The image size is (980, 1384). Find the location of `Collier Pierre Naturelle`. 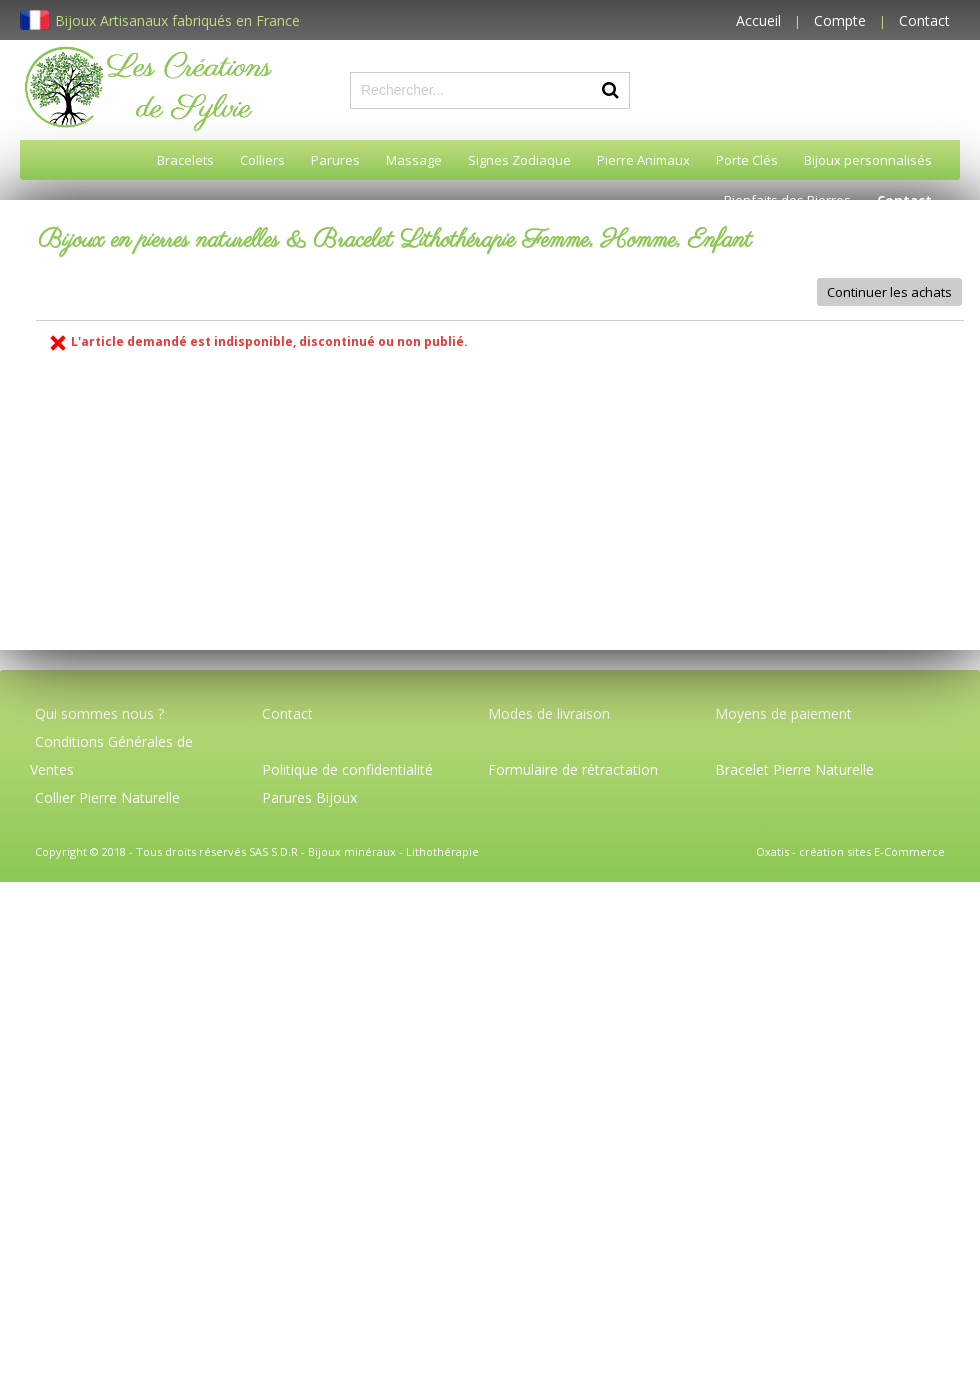

Collier Pierre Naturelle is located at coordinates (107, 797).